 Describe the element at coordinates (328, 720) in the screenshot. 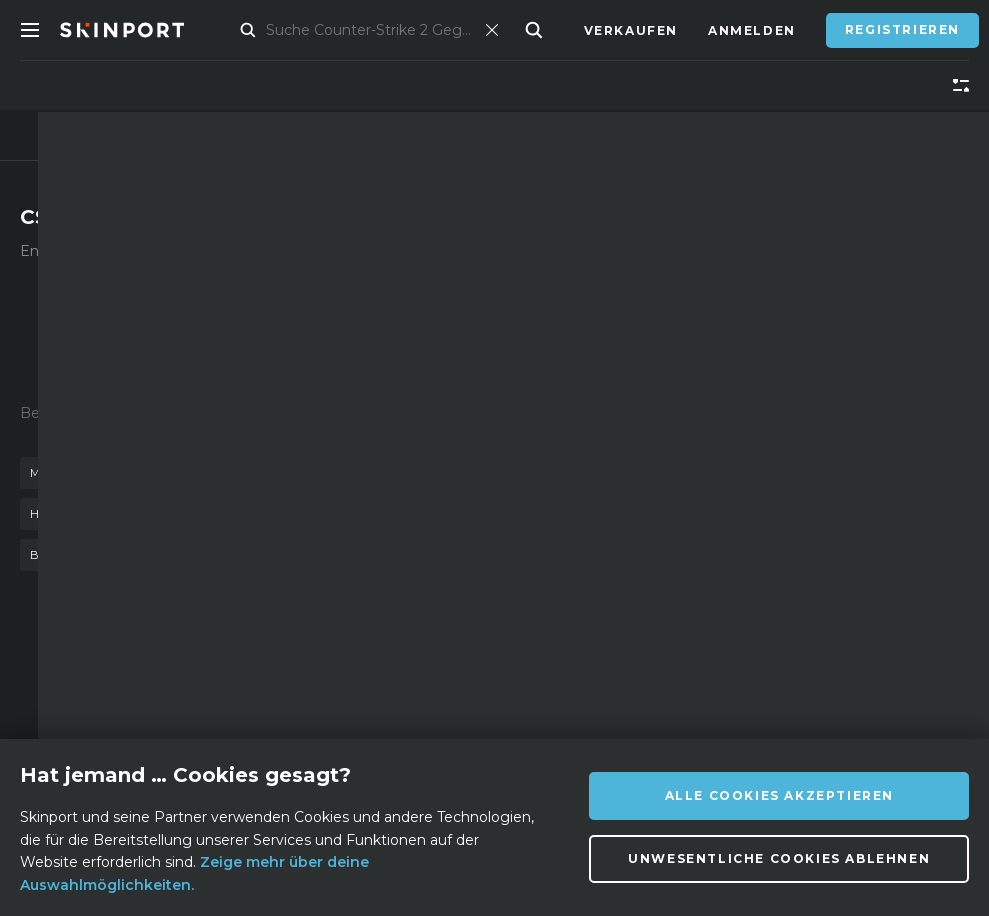

I see `Support` at that location.